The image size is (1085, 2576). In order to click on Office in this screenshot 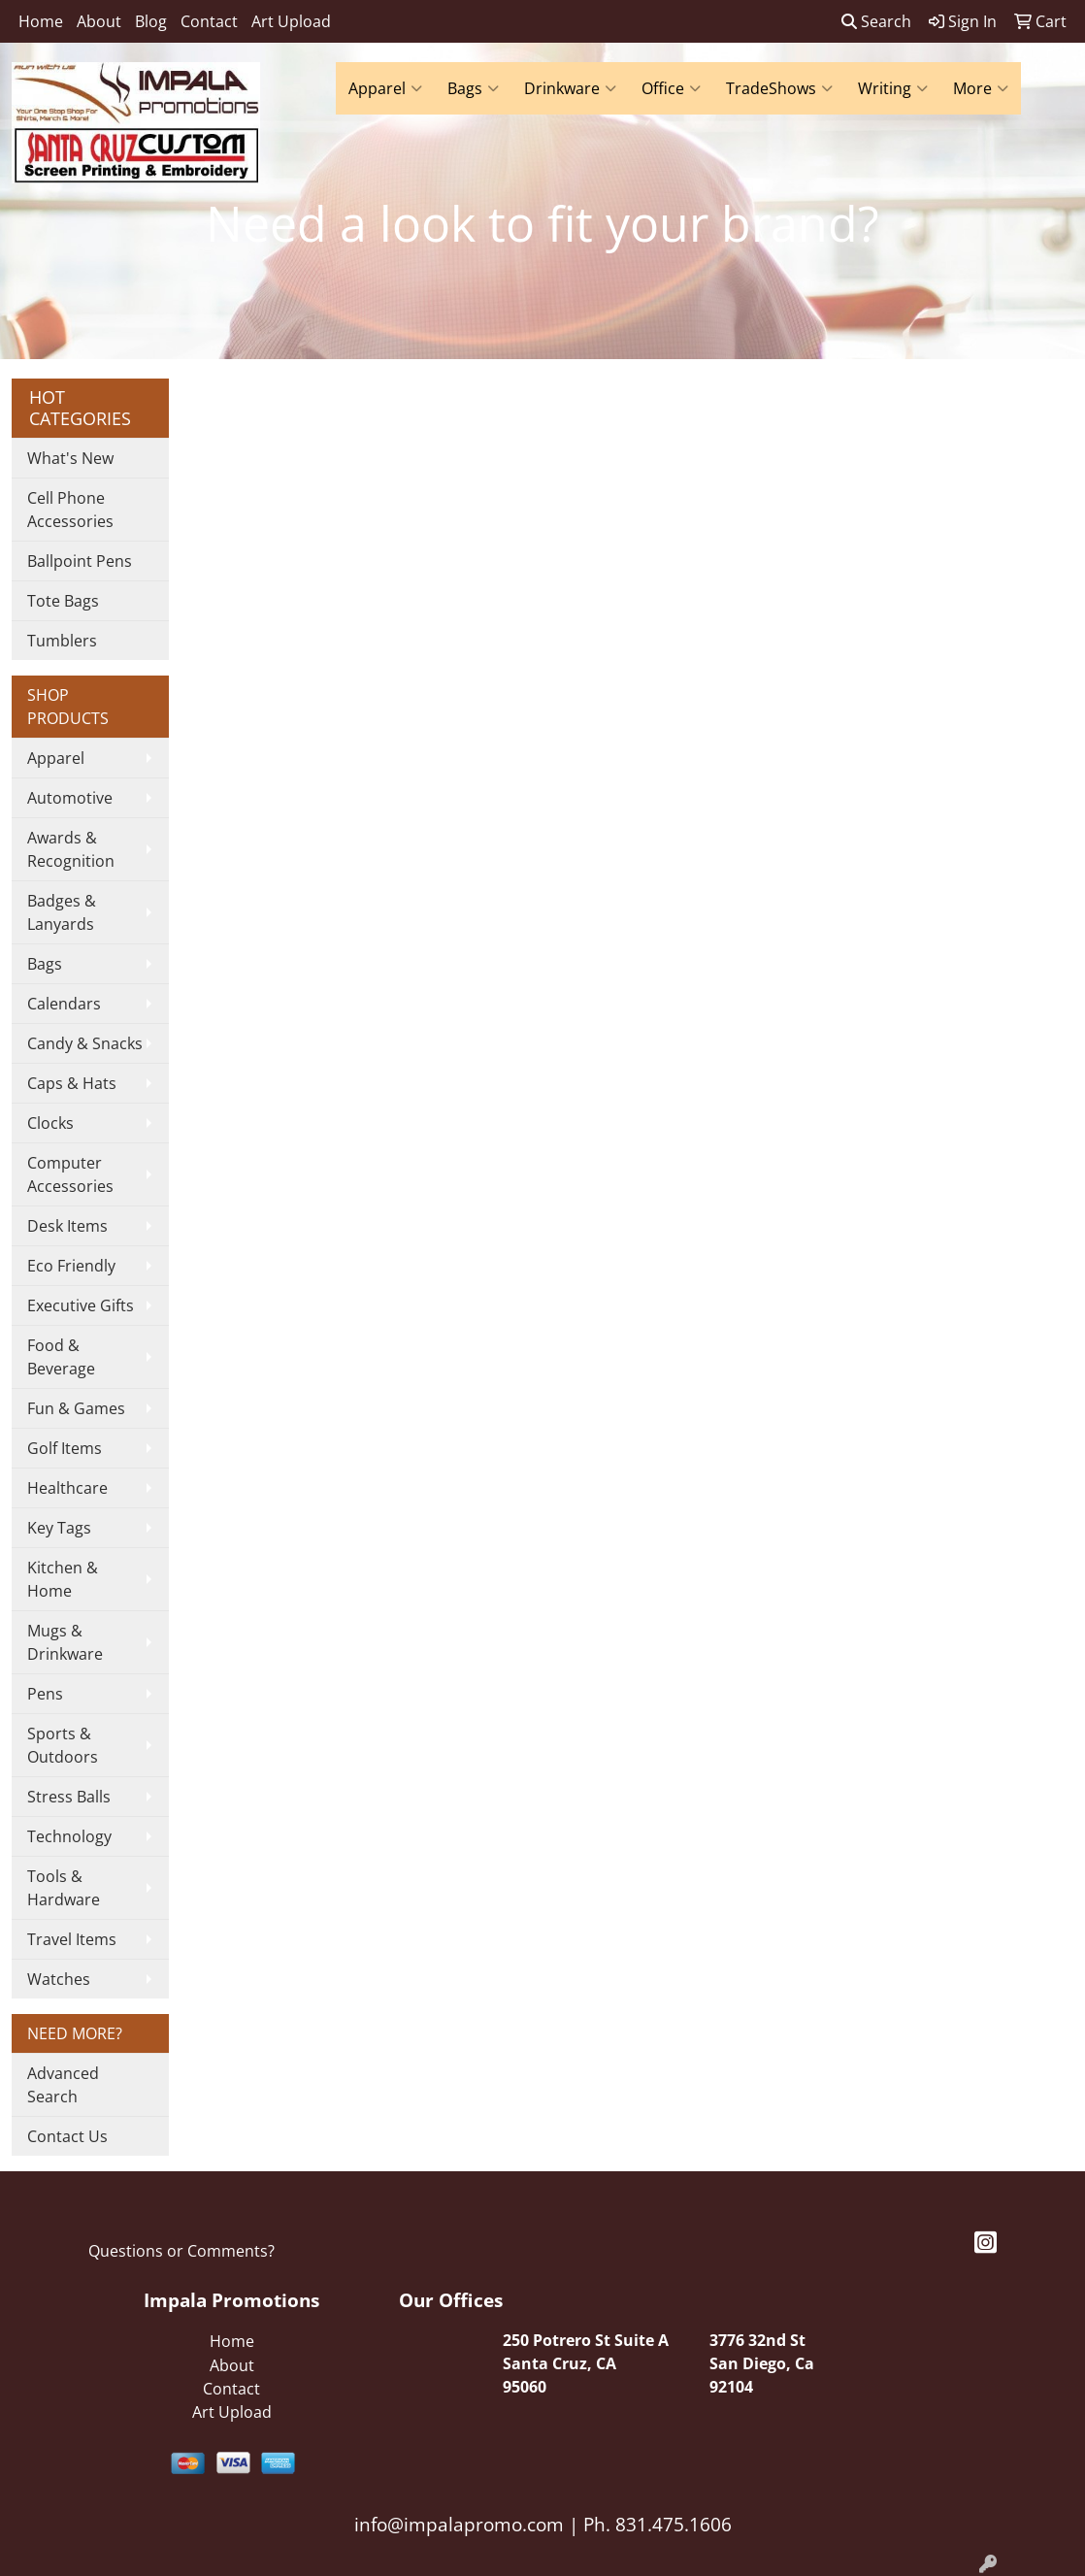, I will do `click(671, 88)`.